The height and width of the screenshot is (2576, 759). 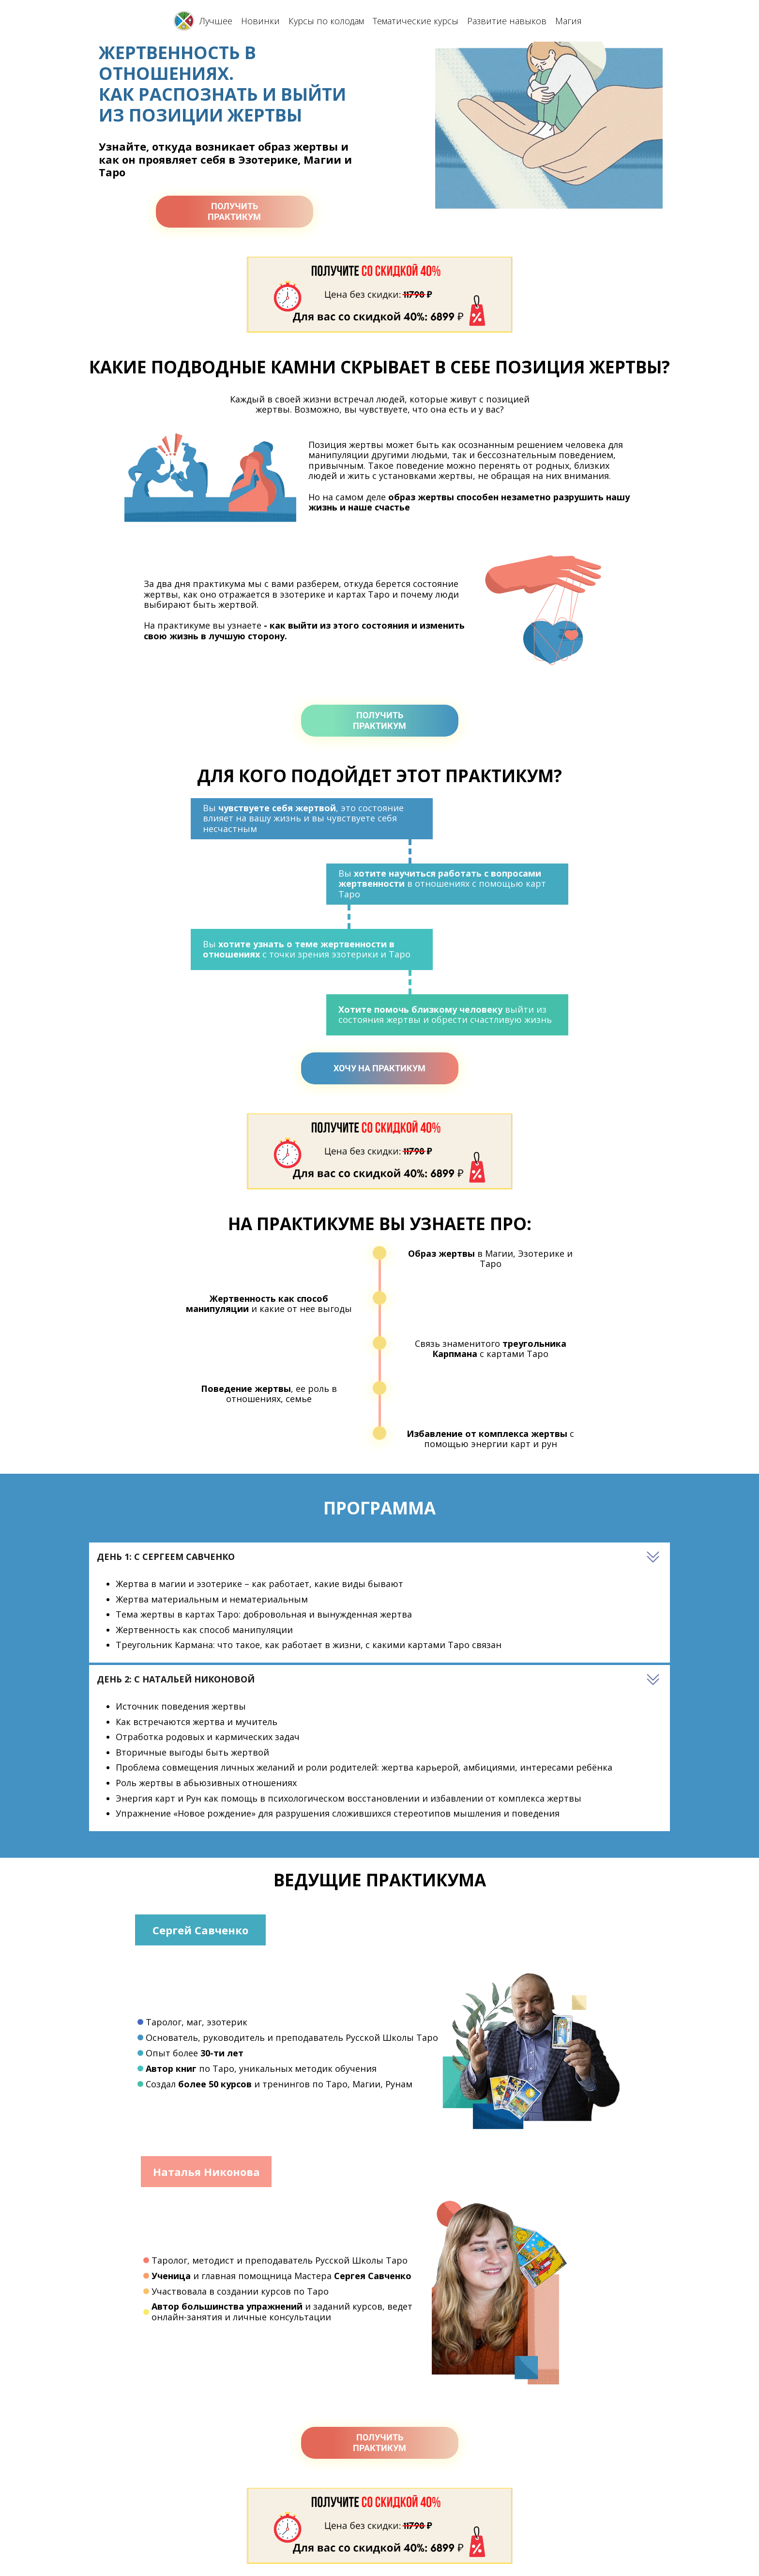 What do you see at coordinates (326, 21) in the screenshot?
I see `Курсы по колодам` at bounding box center [326, 21].